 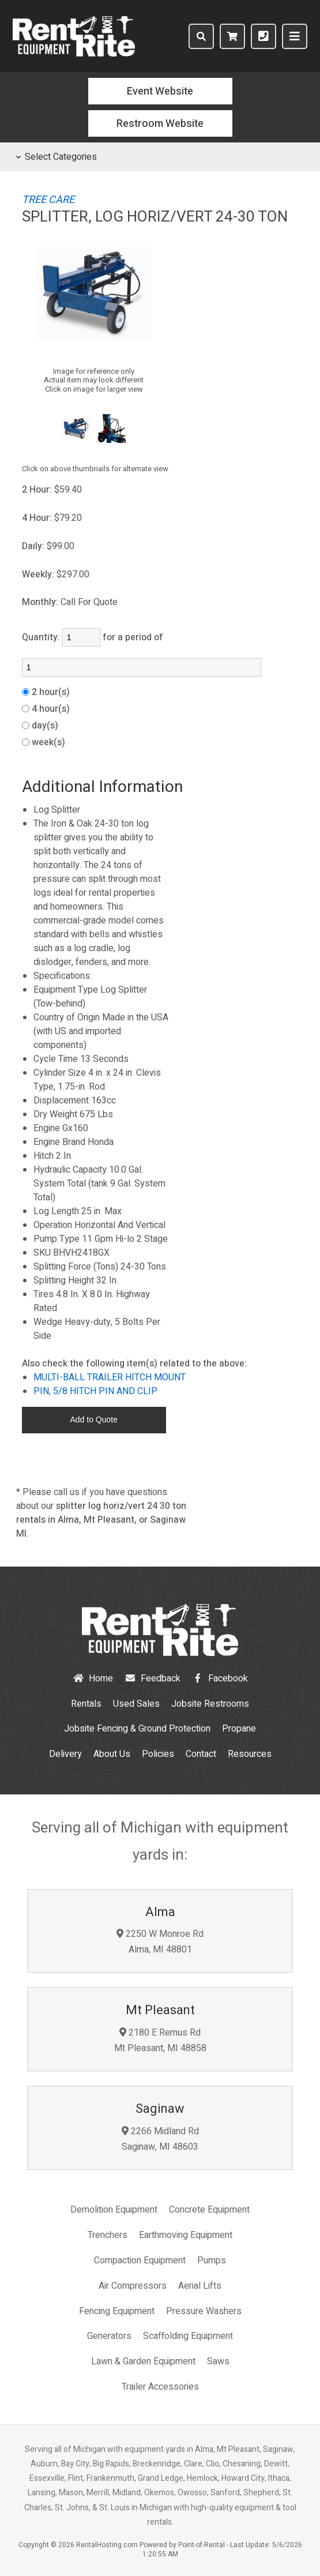 I want to click on Jobsite Fencing & Ground Protection, so click(x=137, y=1729).